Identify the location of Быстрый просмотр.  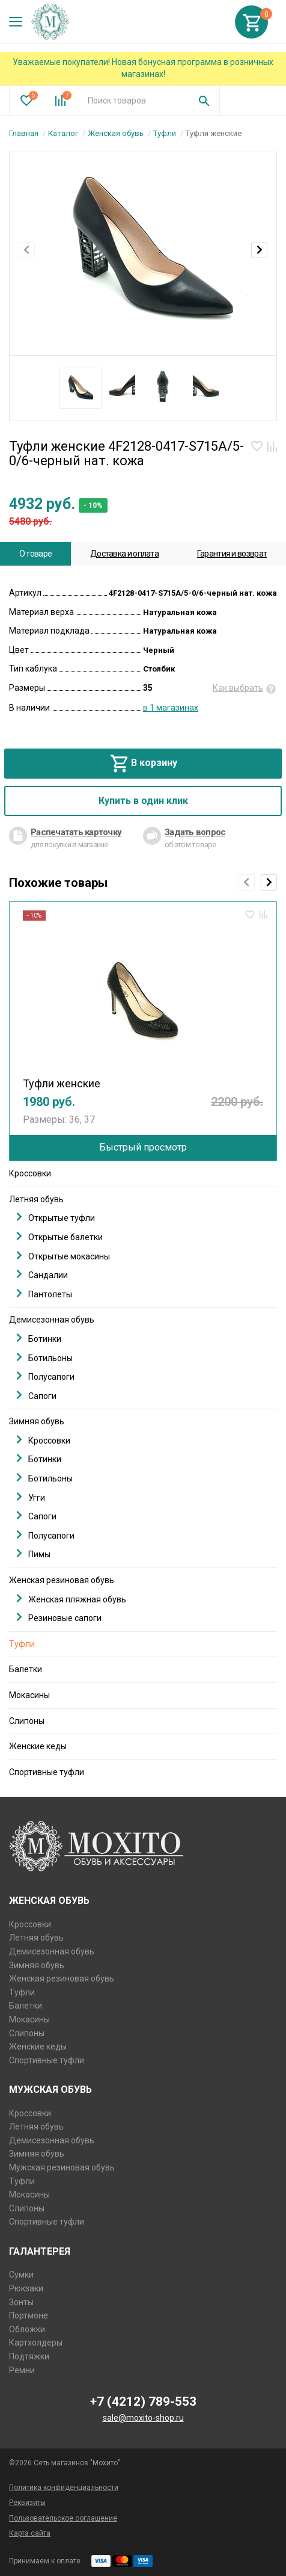
(143, 1147).